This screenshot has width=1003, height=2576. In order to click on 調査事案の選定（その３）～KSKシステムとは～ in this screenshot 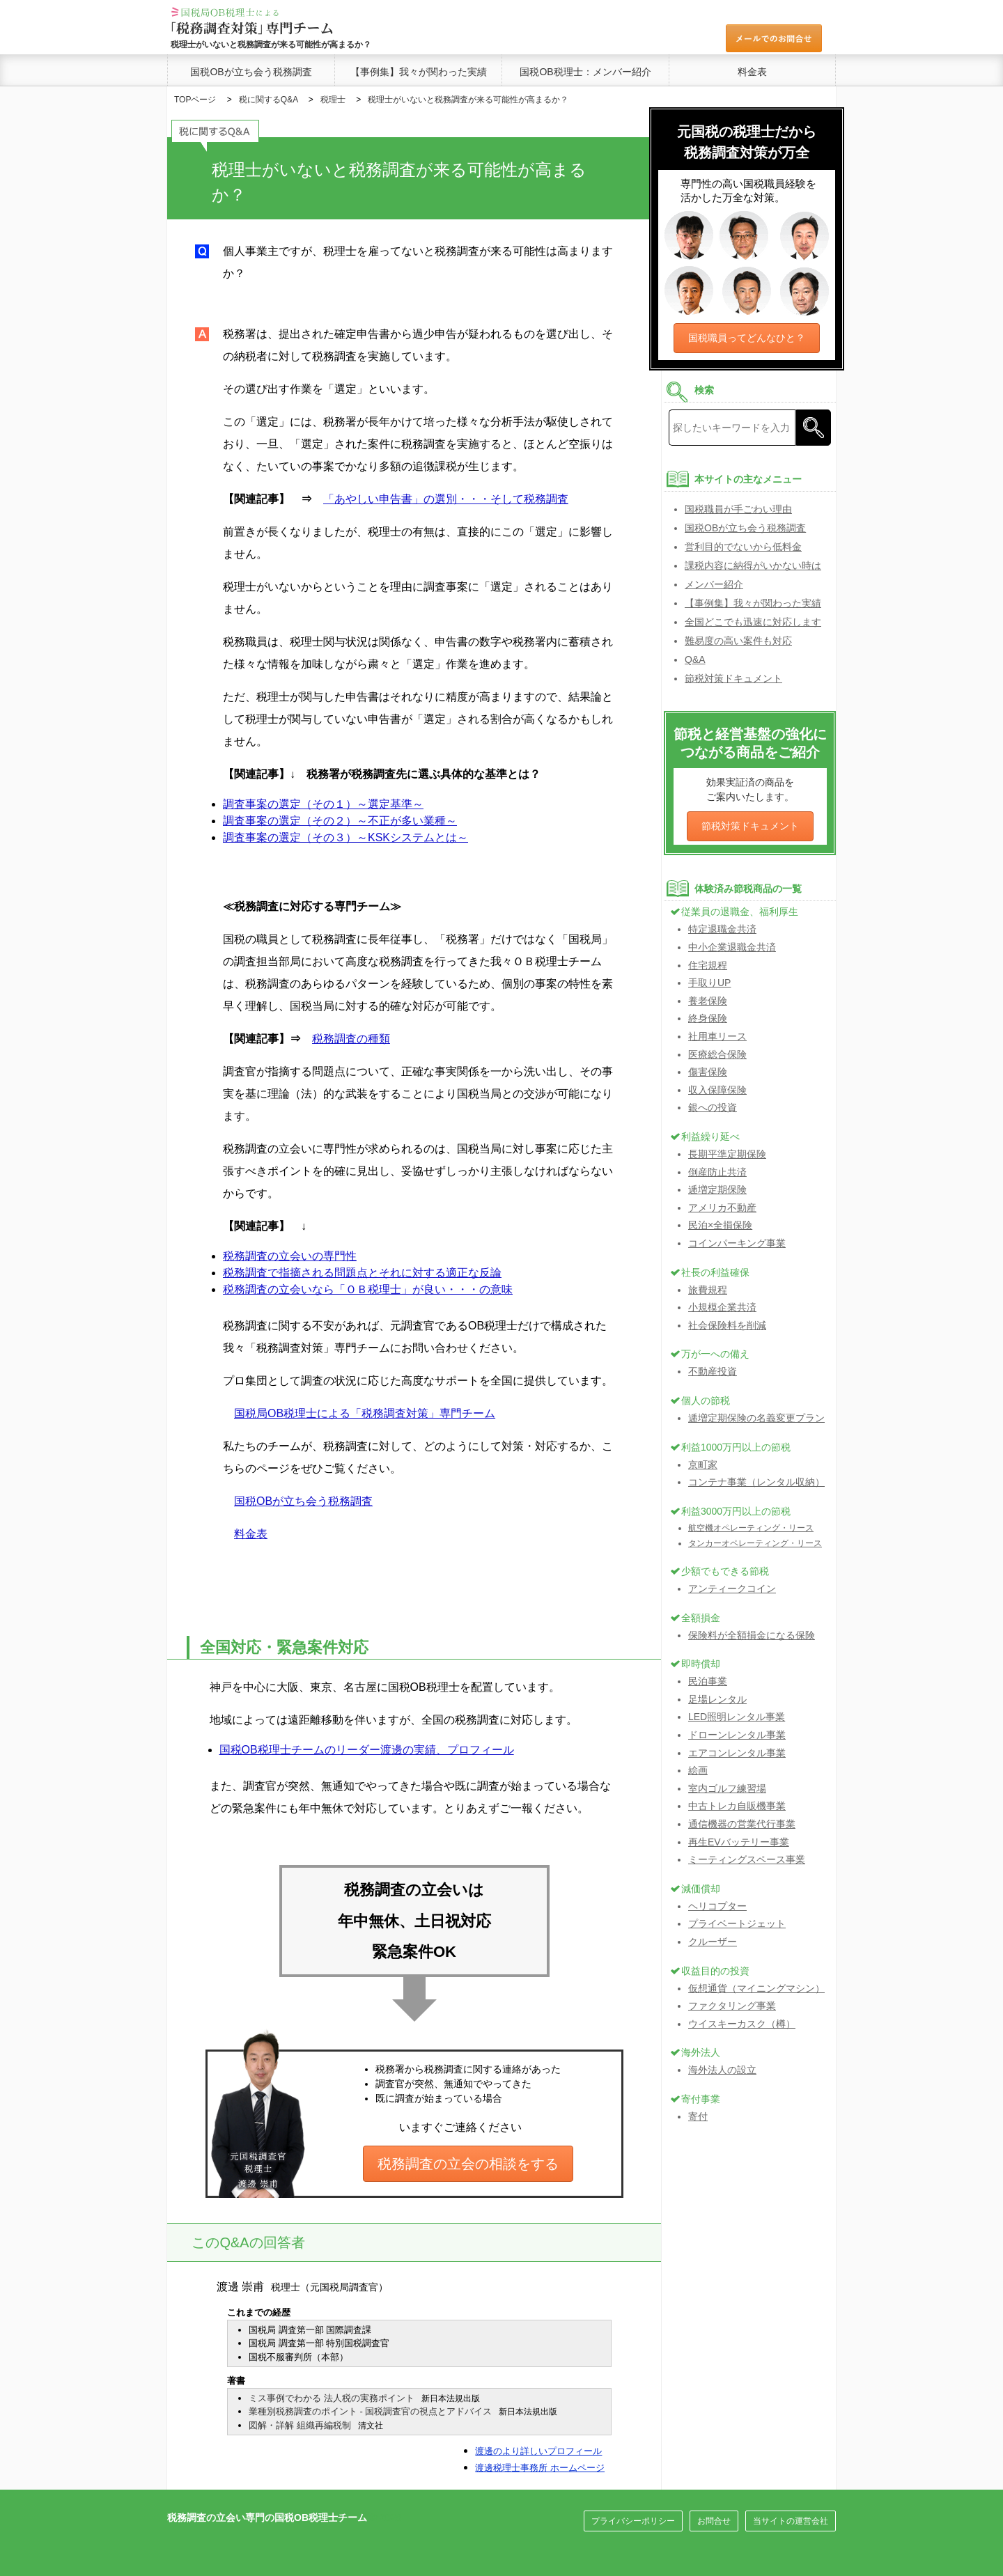, I will do `click(345, 837)`.